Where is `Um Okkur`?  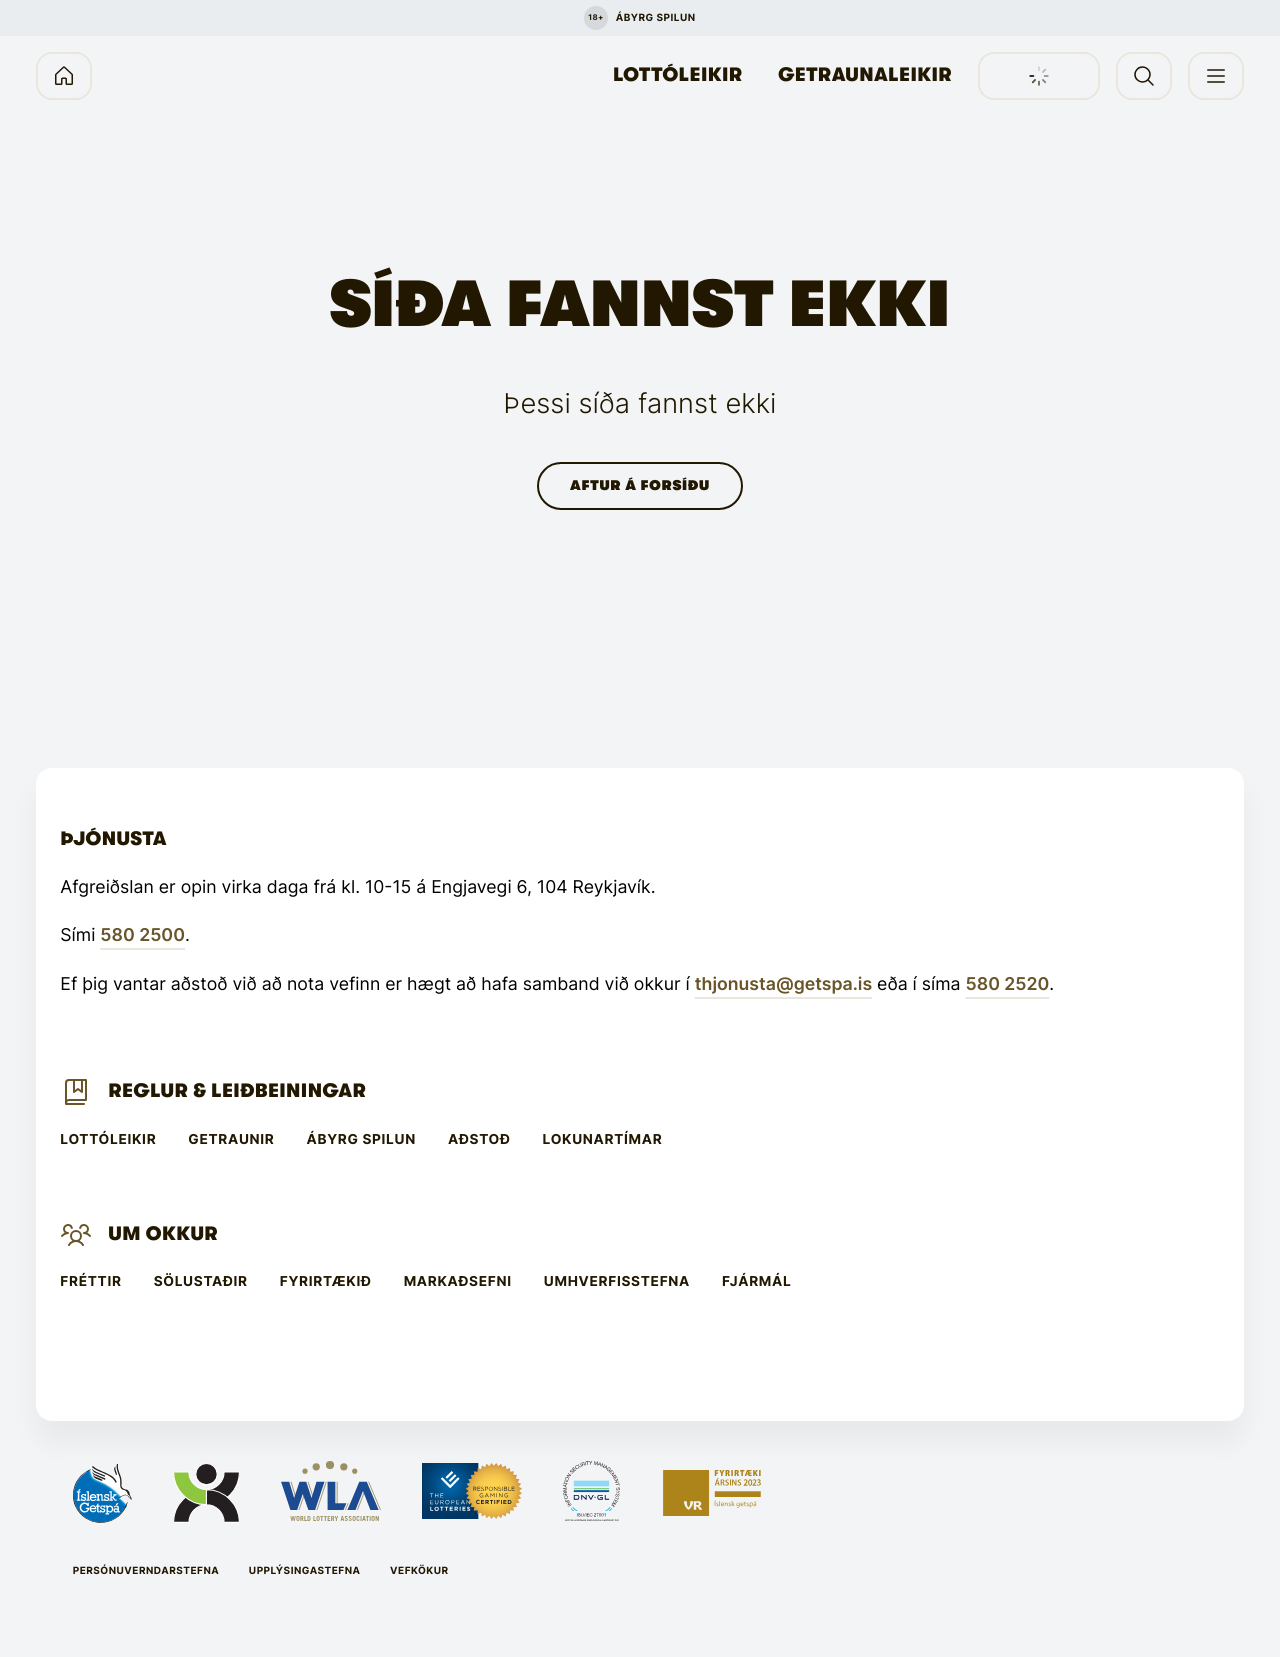
Um Okkur is located at coordinates (163, 1234).